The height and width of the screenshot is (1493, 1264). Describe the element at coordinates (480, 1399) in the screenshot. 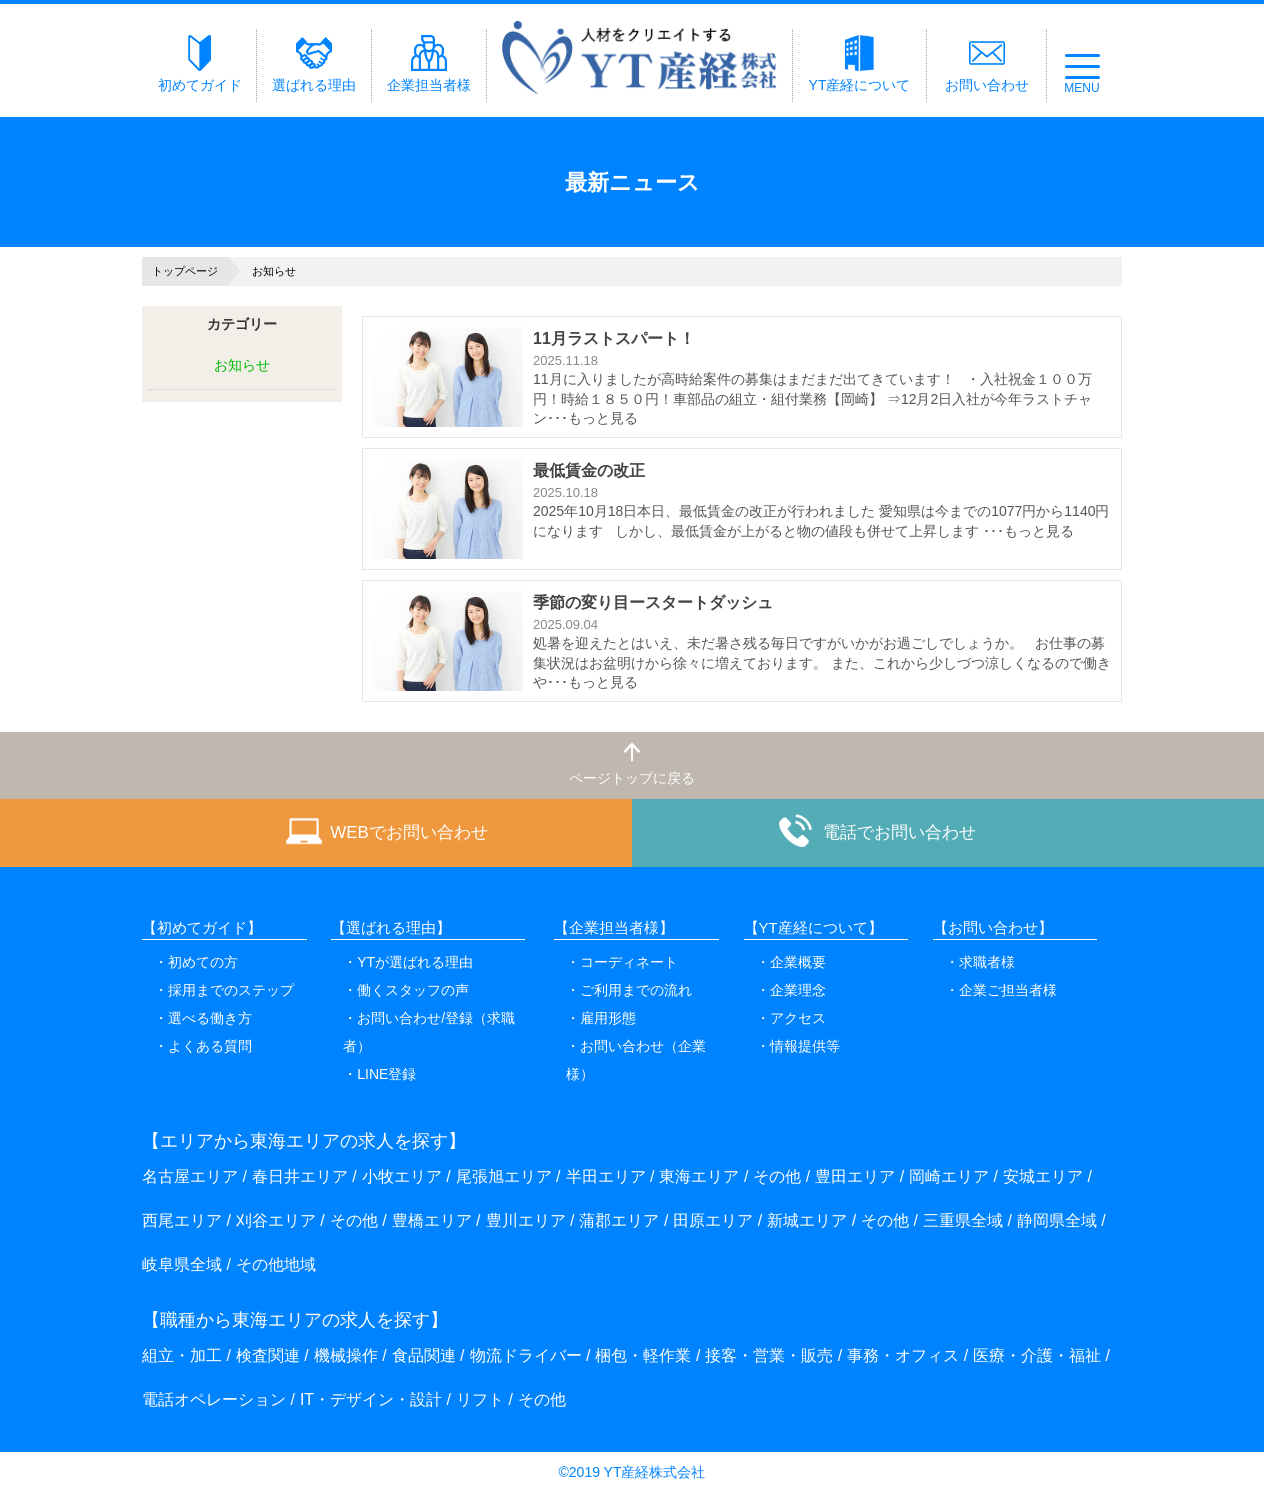

I see `リフト` at that location.